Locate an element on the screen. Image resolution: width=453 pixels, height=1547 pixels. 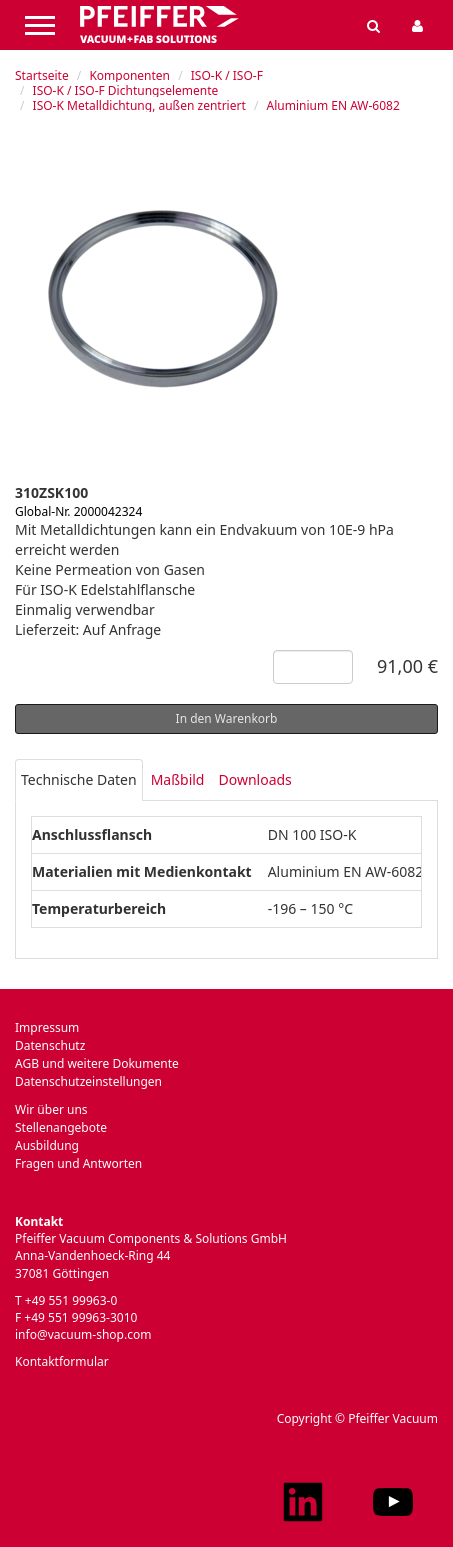
Maßbild [tab] is located at coordinates (178, 779).